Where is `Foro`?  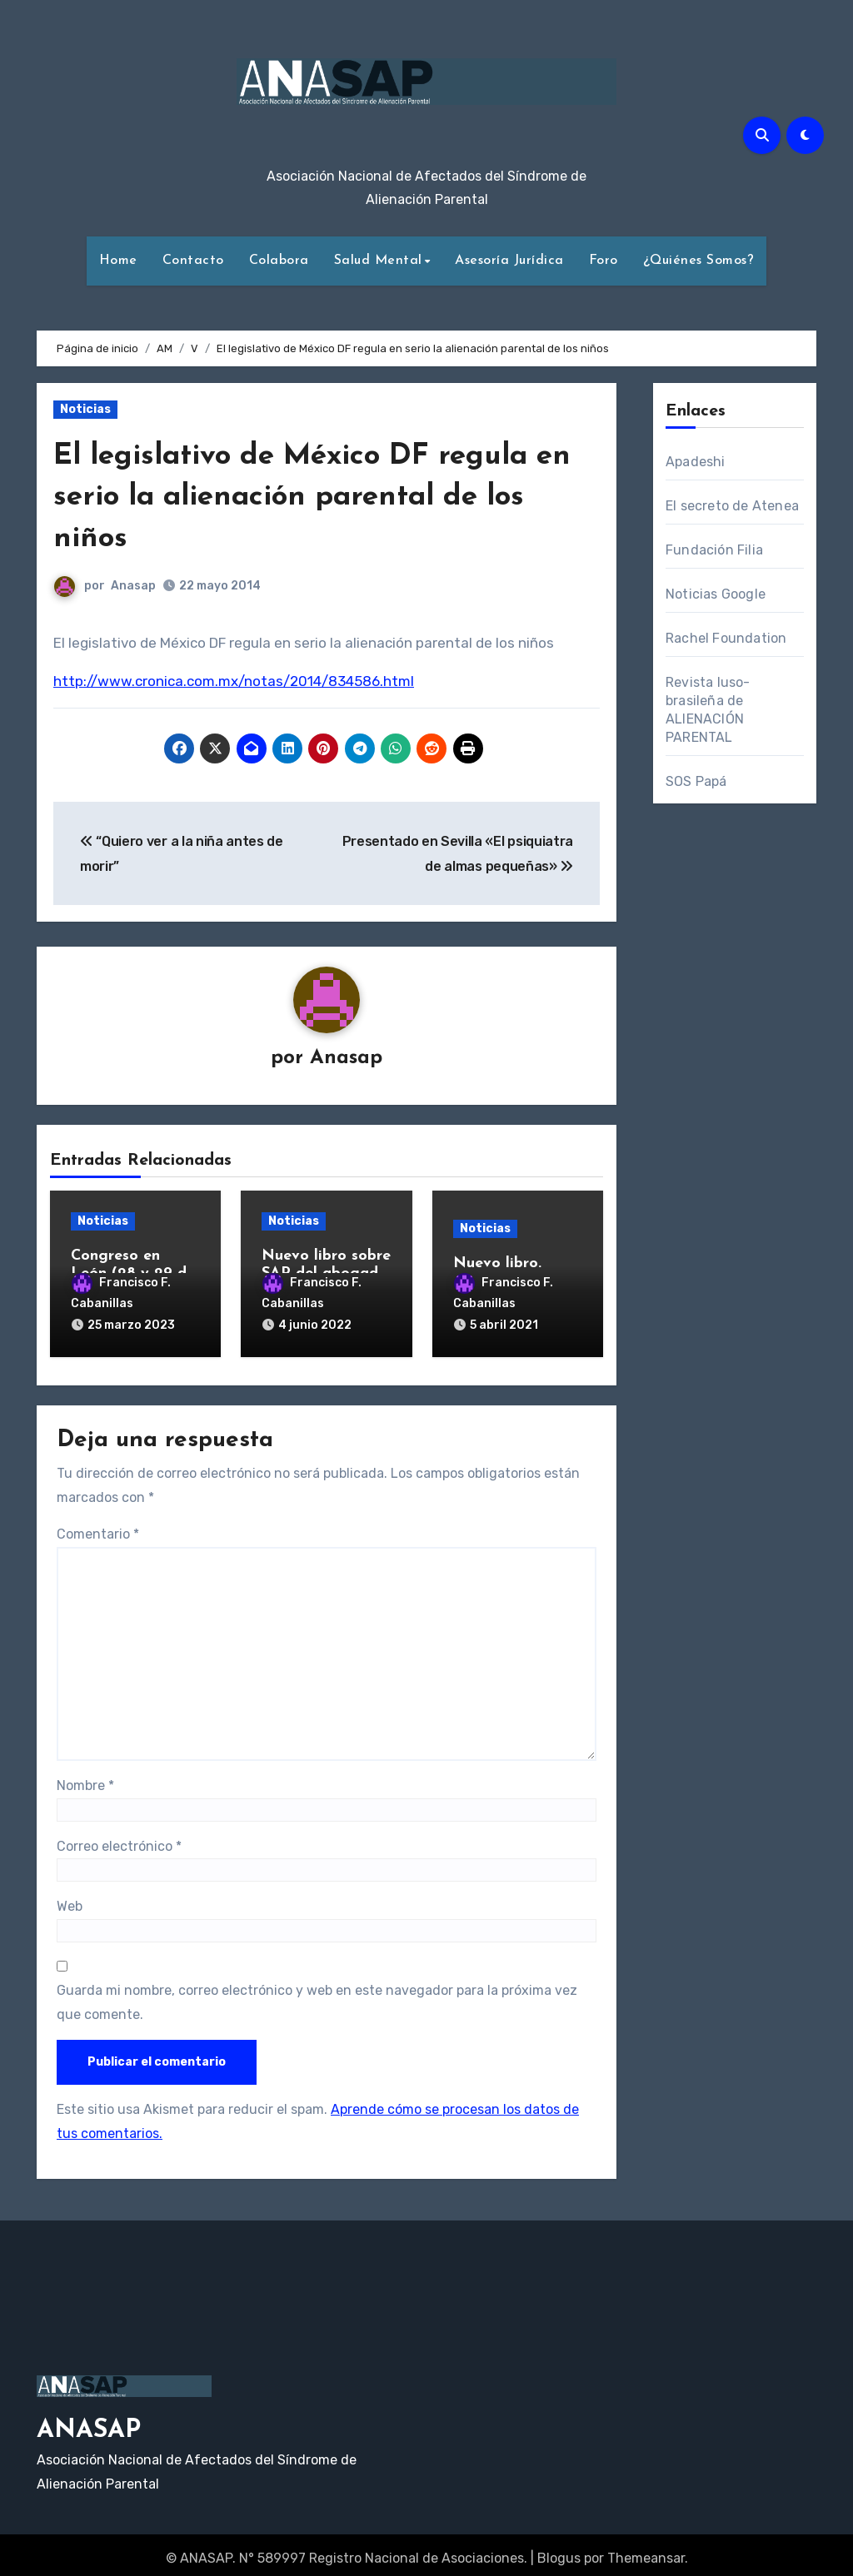 Foro is located at coordinates (603, 260).